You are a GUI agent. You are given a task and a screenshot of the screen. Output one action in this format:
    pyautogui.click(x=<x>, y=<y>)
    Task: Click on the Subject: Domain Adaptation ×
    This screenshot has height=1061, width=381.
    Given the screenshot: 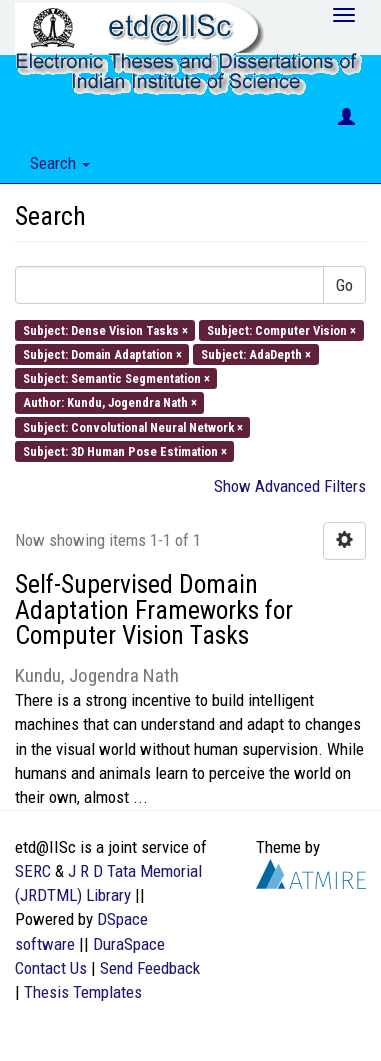 What is the action you would take?
    pyautogui.click(x=102, y=353)
    